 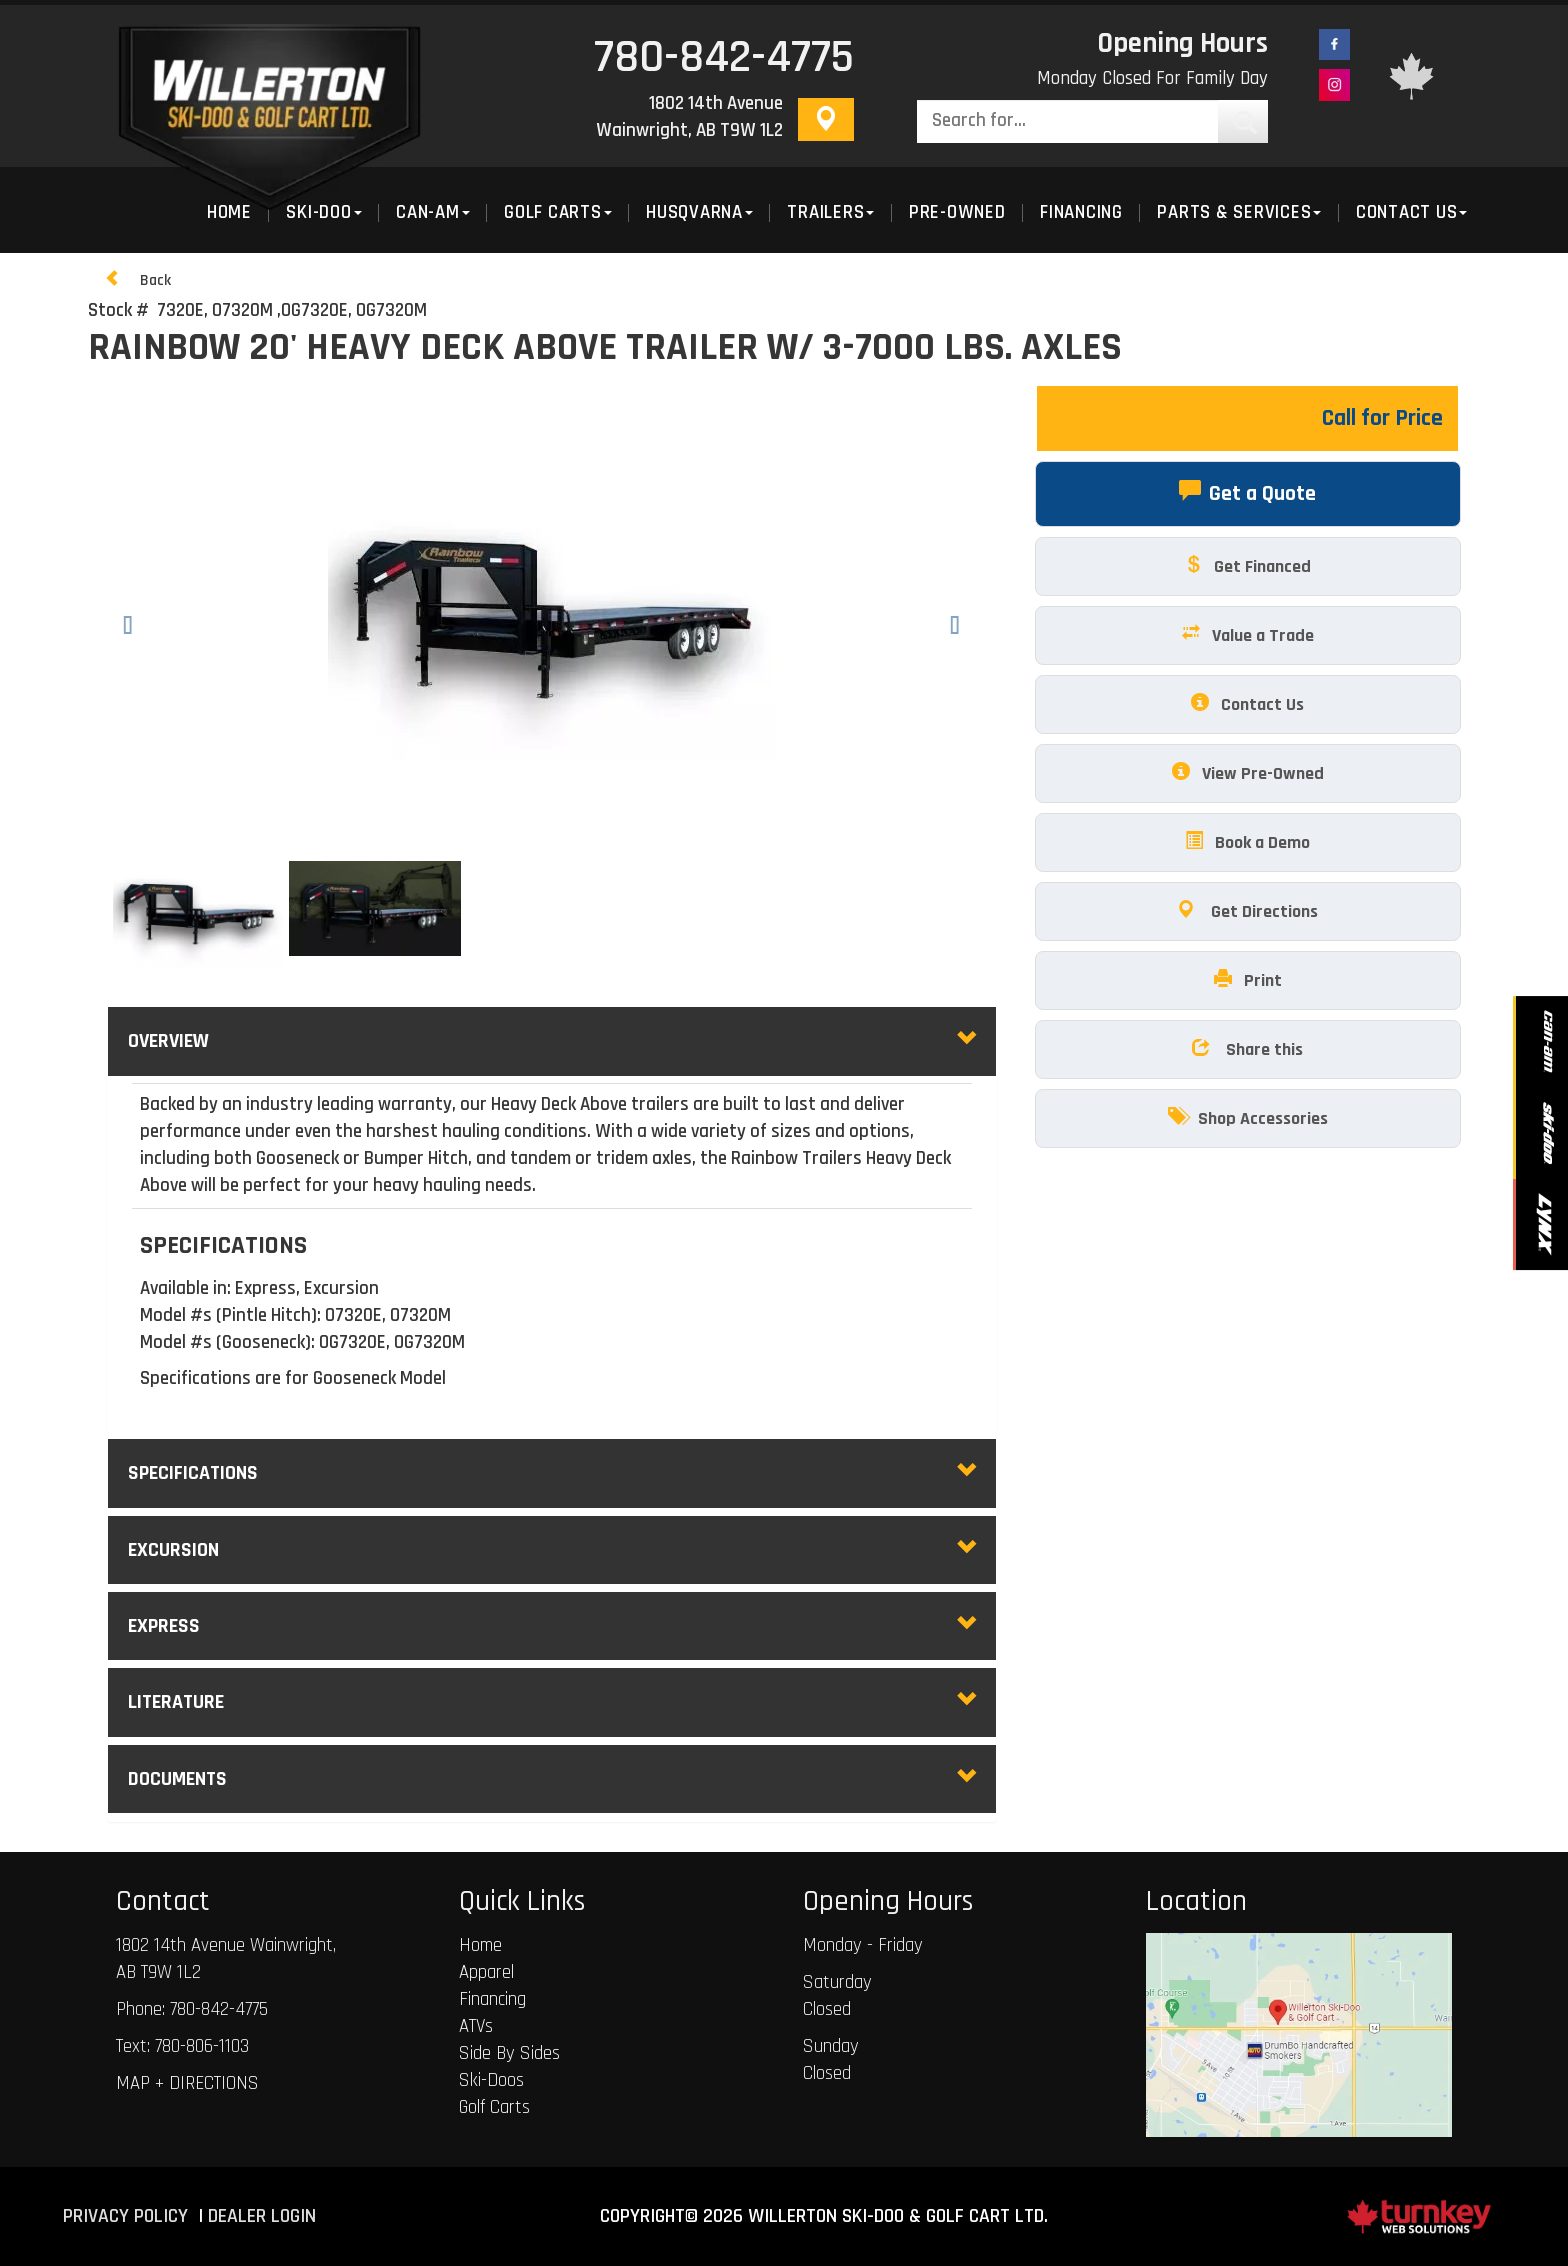 What do you see at coordinates (187, 2084) in the screenshot?
I see `MAP + DIRECTIONS` at bounding box center [187, 2084].